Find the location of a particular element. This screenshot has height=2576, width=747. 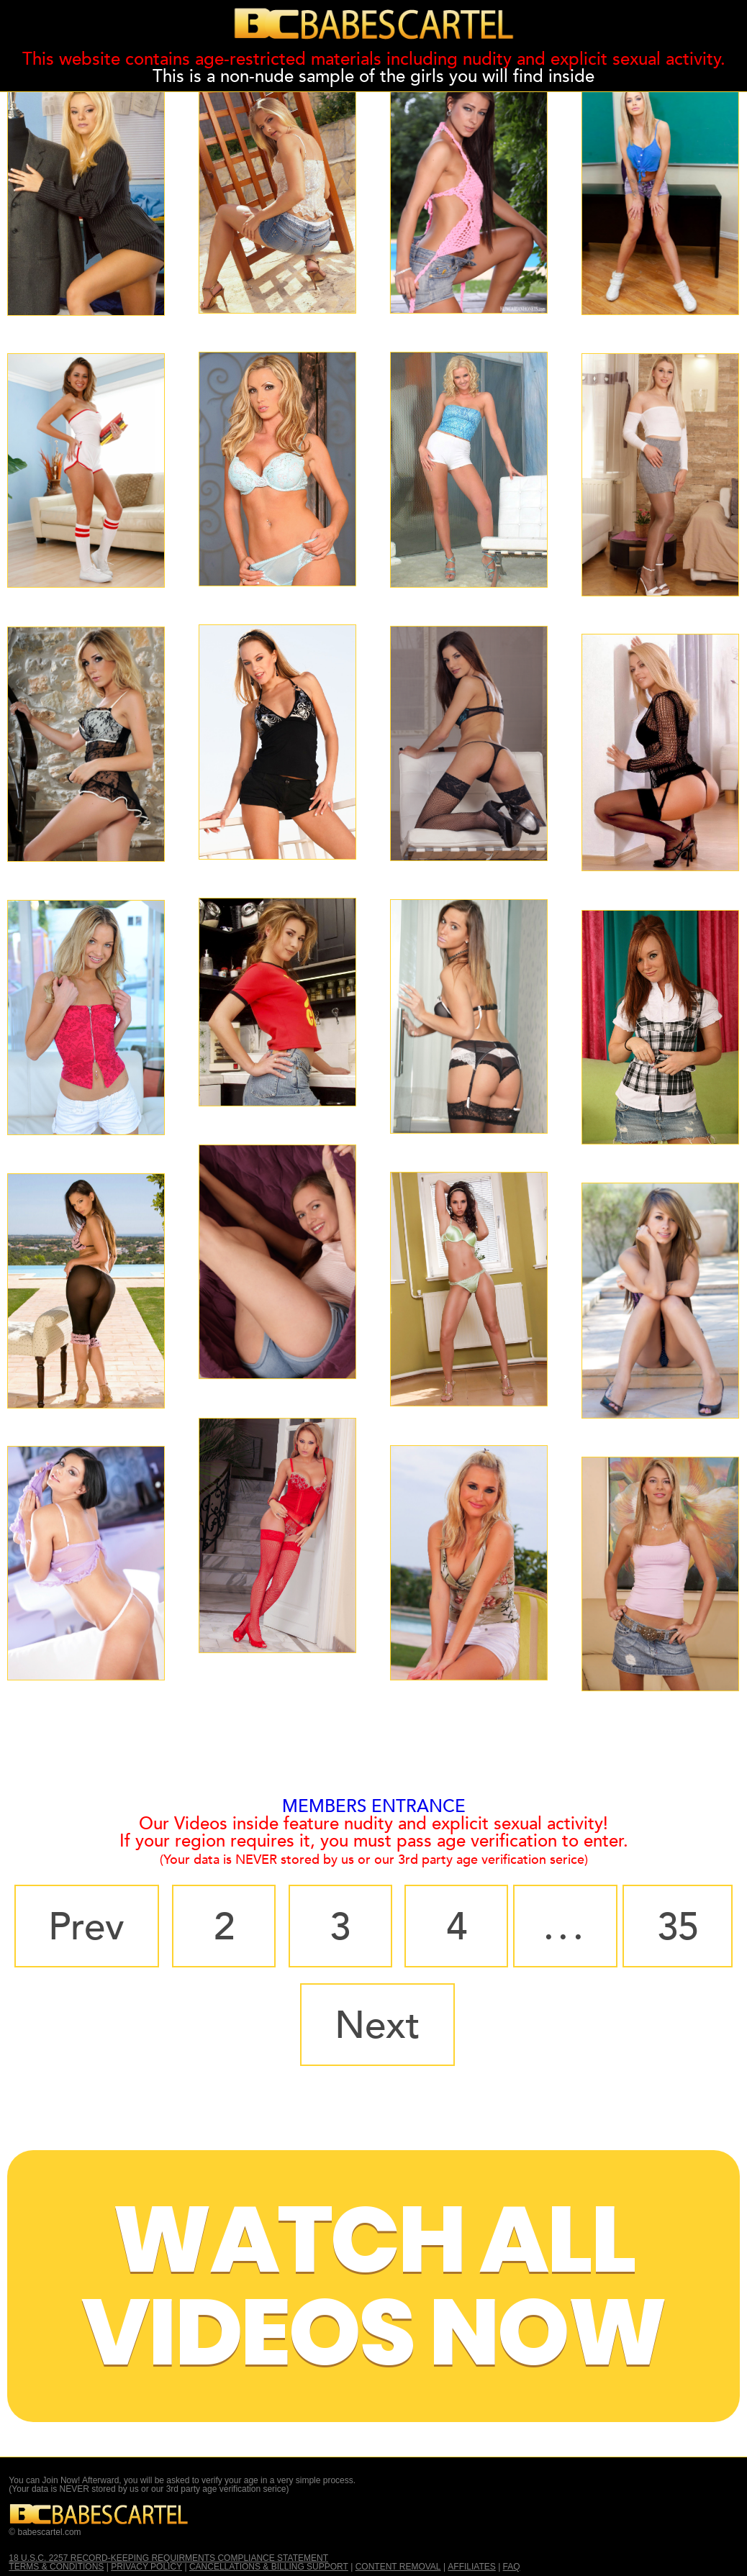

TERMS & CONDITIONS is located at coordinates (56, 2566).